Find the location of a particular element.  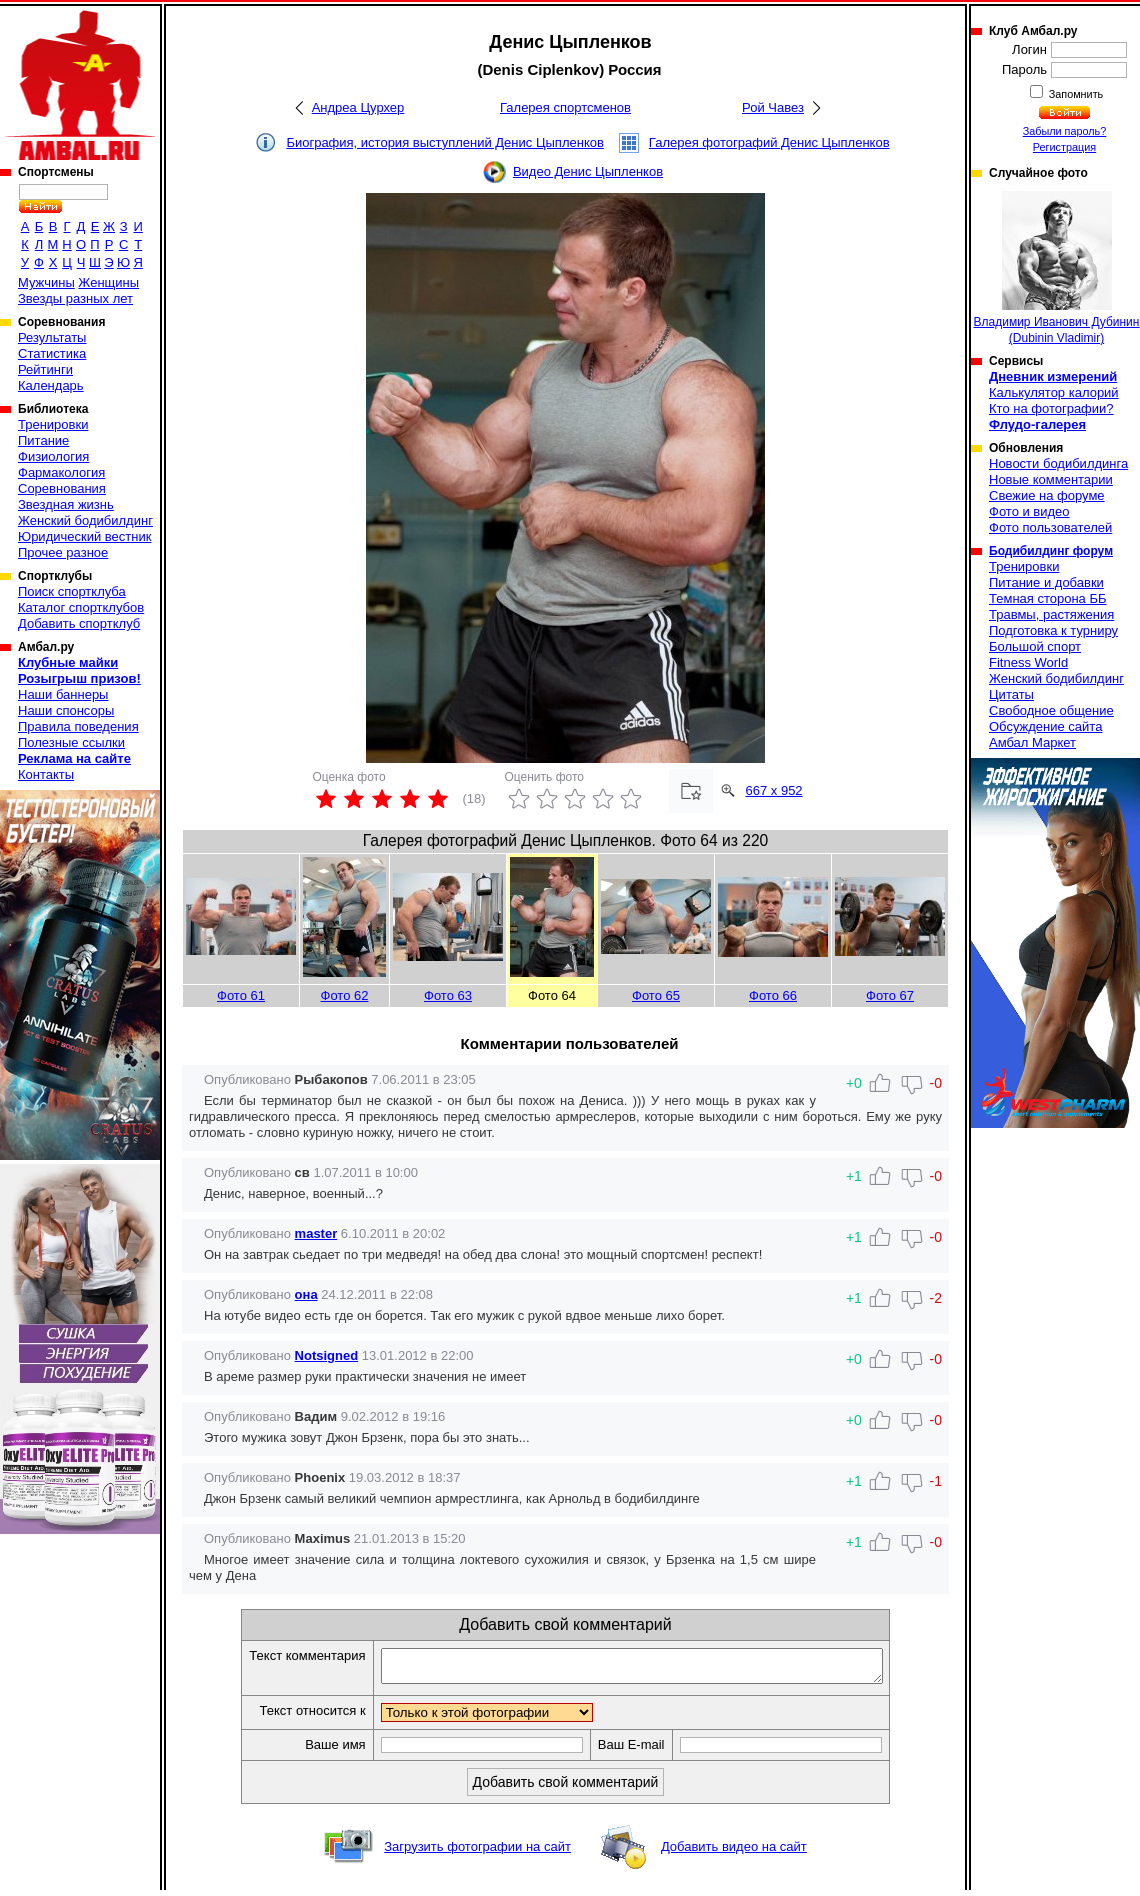

Тренировки is located at coordinates (53, 424).